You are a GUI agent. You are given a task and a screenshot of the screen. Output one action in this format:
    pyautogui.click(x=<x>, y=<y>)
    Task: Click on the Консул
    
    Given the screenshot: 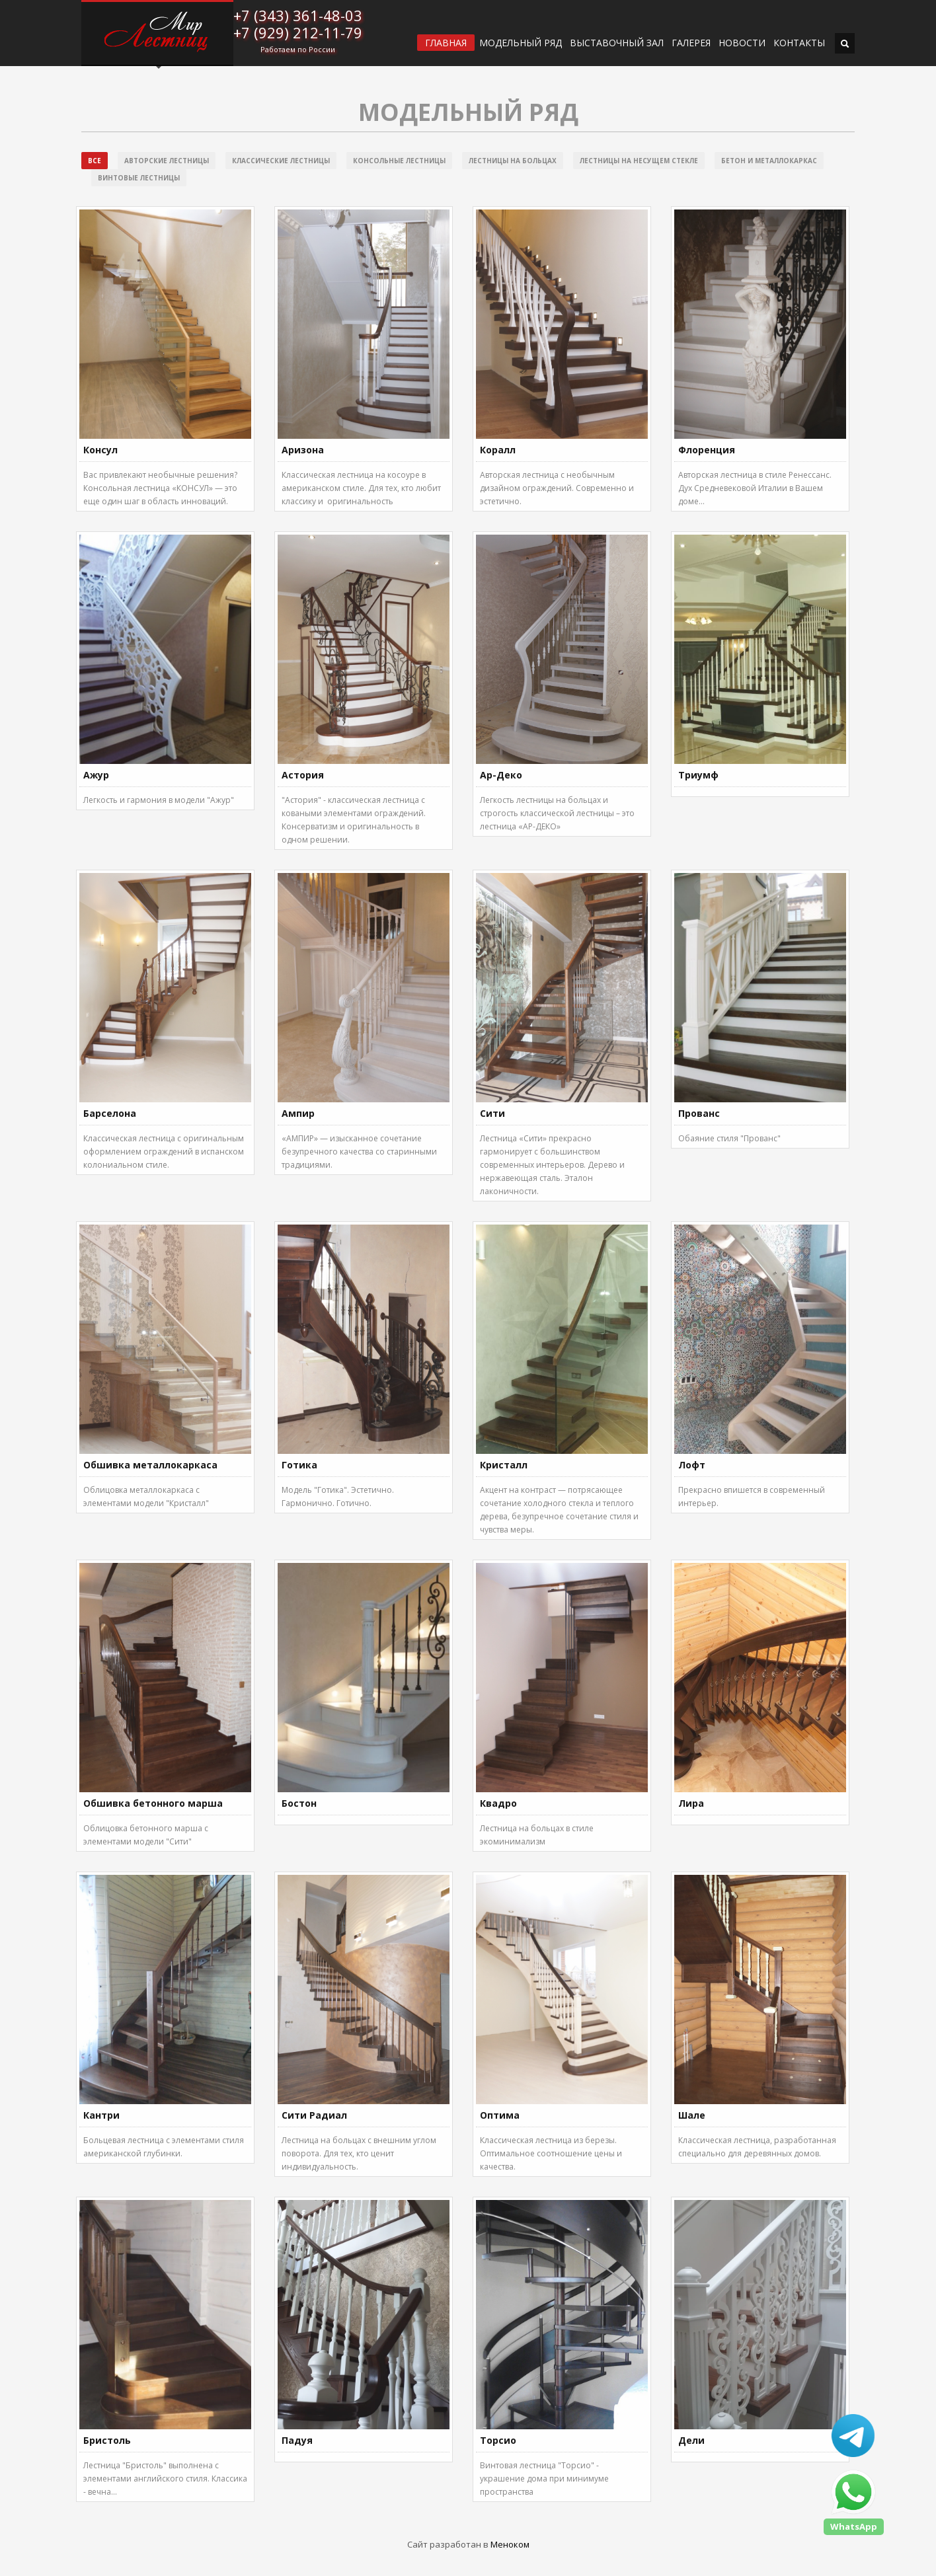 What is the action you would take?
    pyautogui.click(x=100, y=449)
    